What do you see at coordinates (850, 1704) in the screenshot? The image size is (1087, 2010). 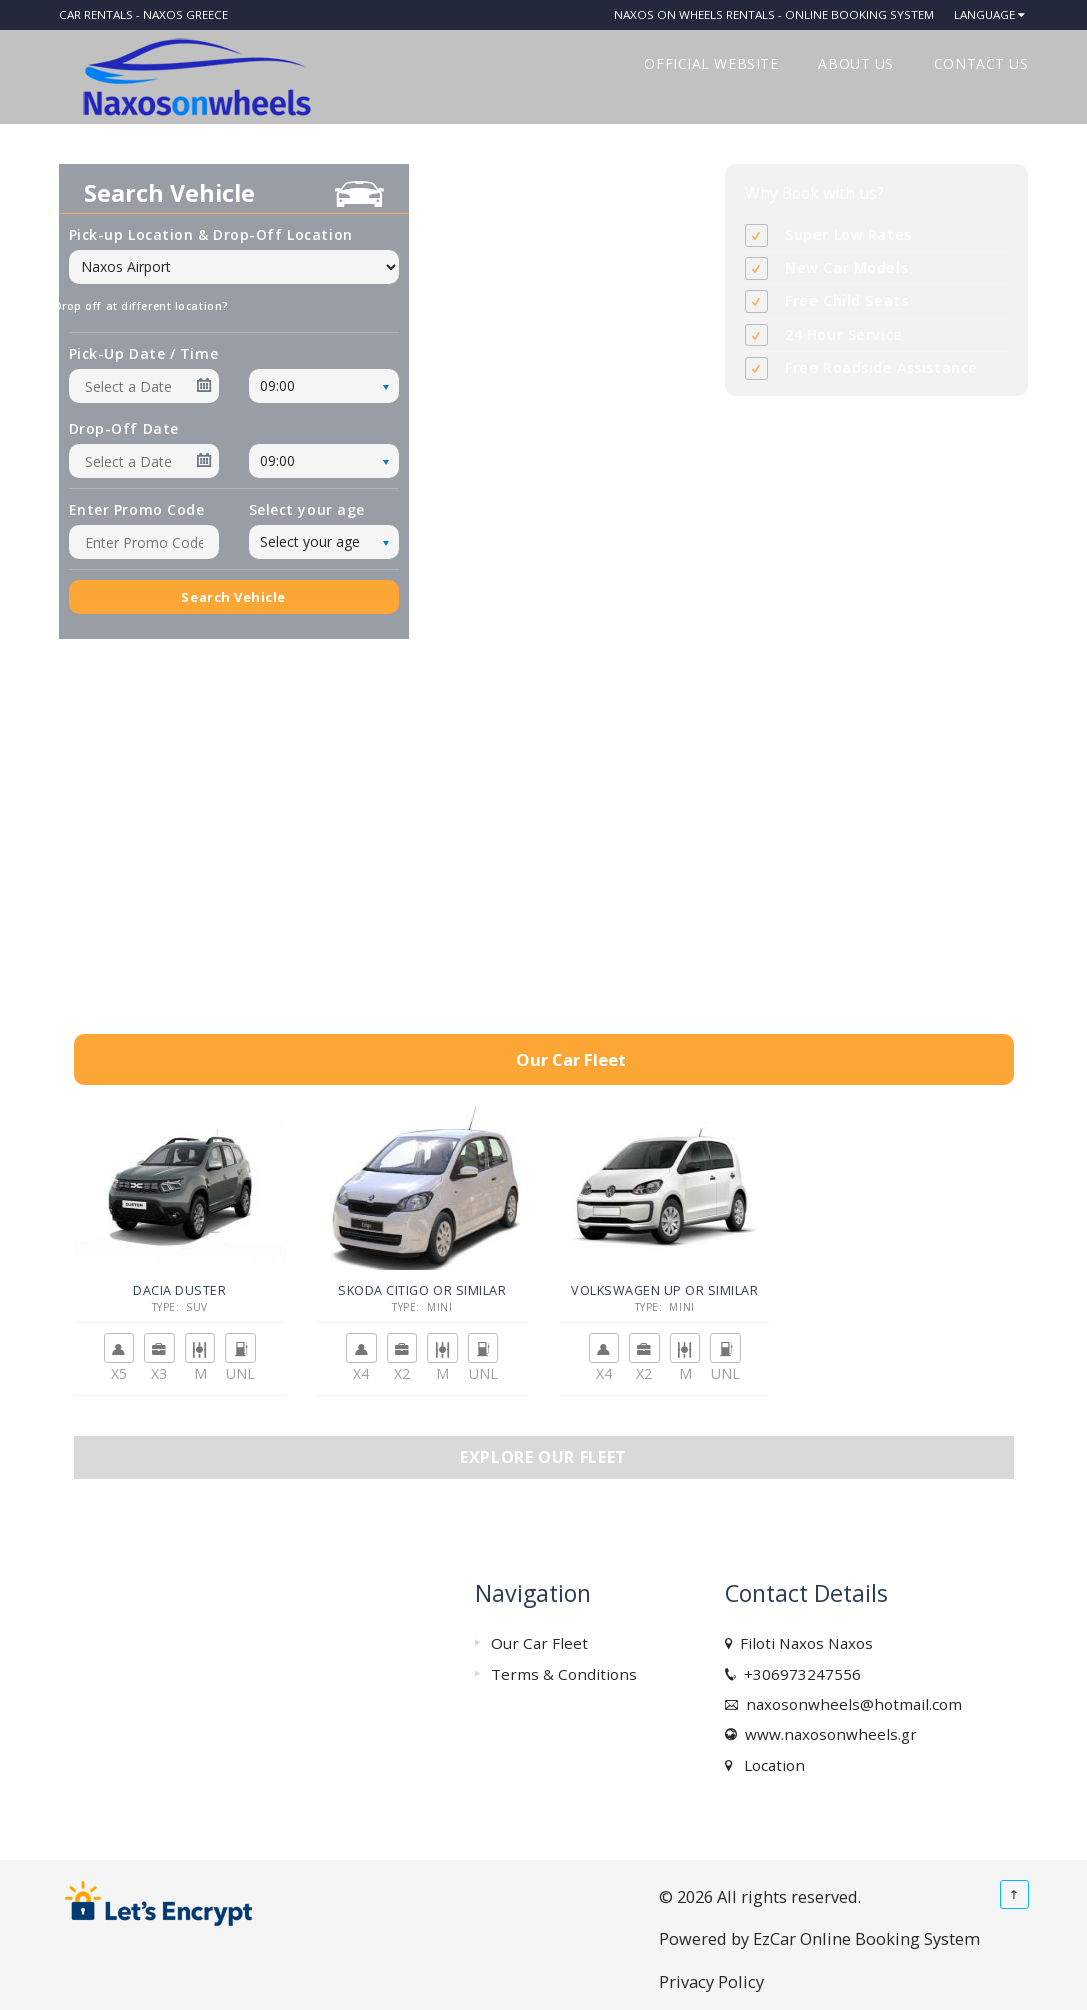 I see `naxosonwheels@hotmail.com` at bounding box center [850, 1704].